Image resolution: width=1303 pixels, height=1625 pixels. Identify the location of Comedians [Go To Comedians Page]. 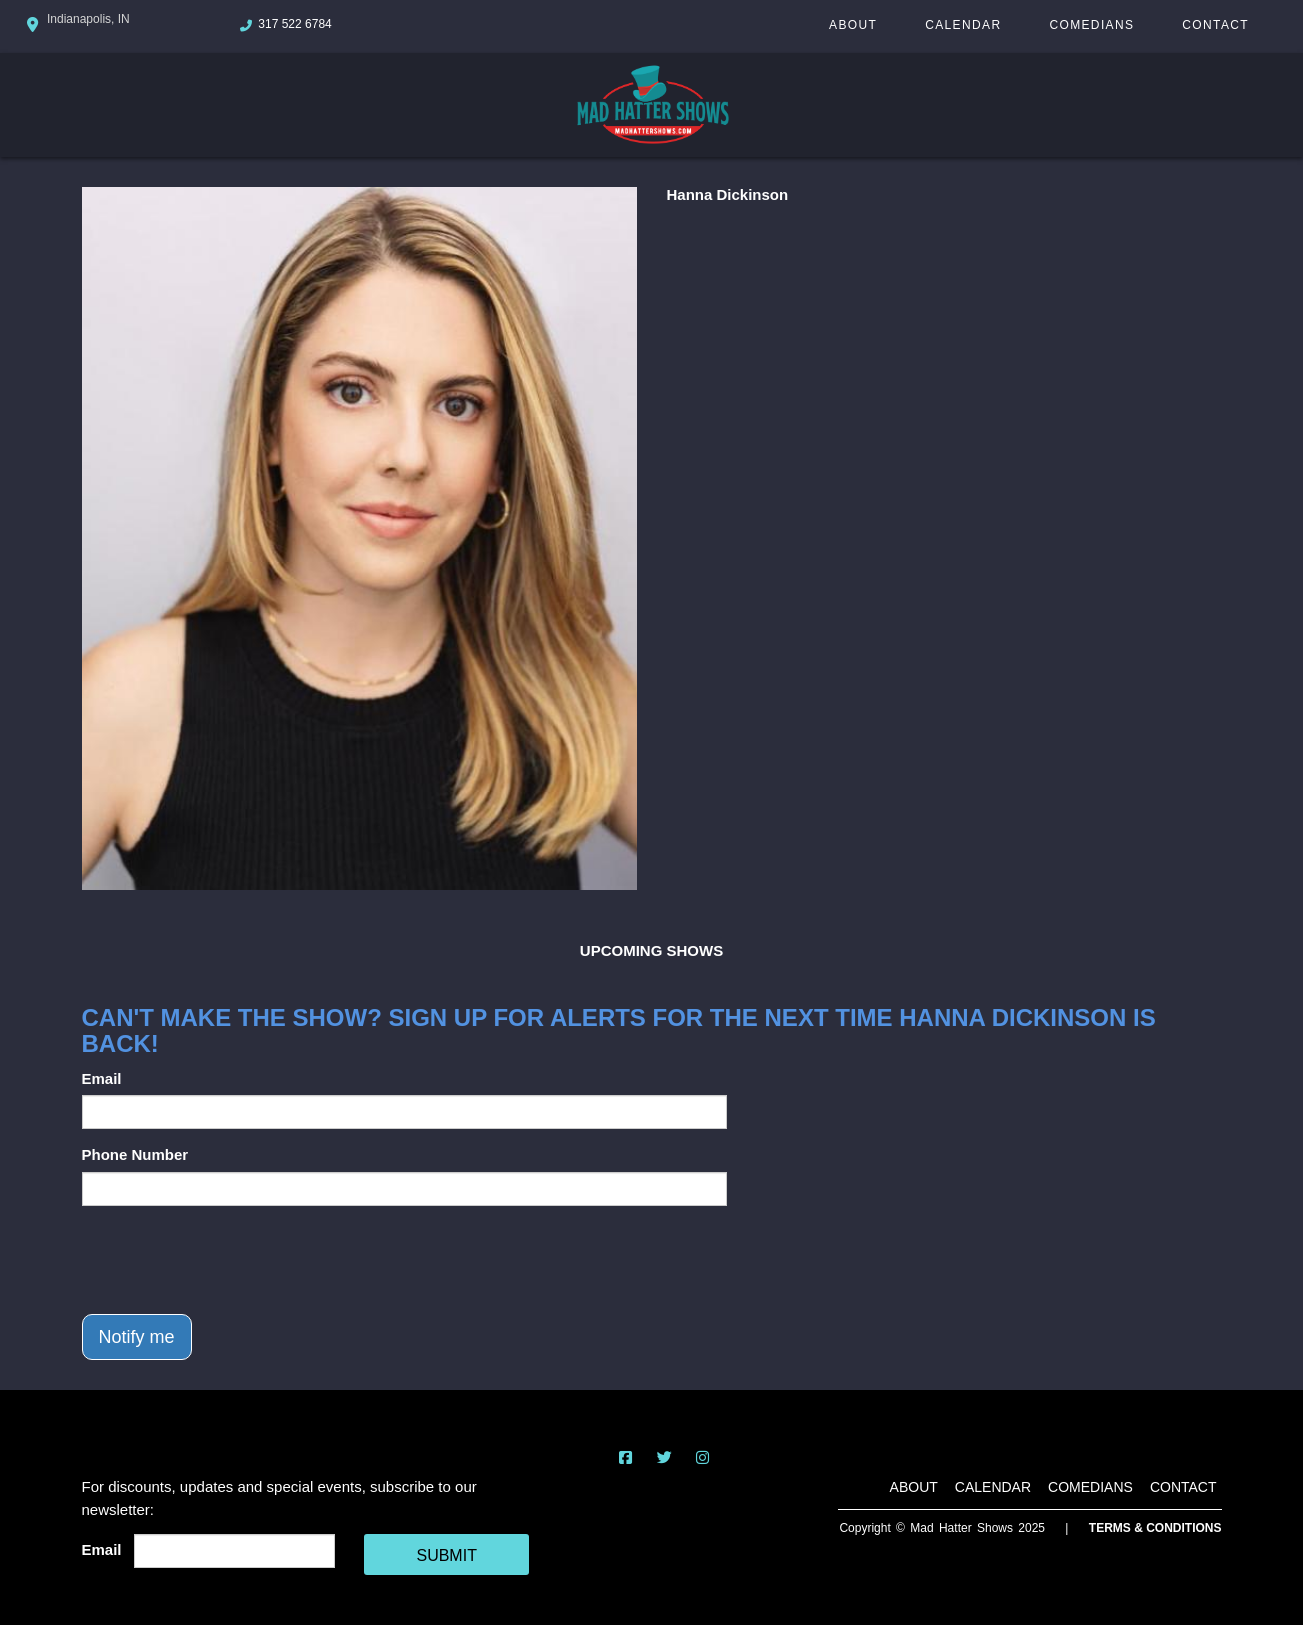
(1091, 25).